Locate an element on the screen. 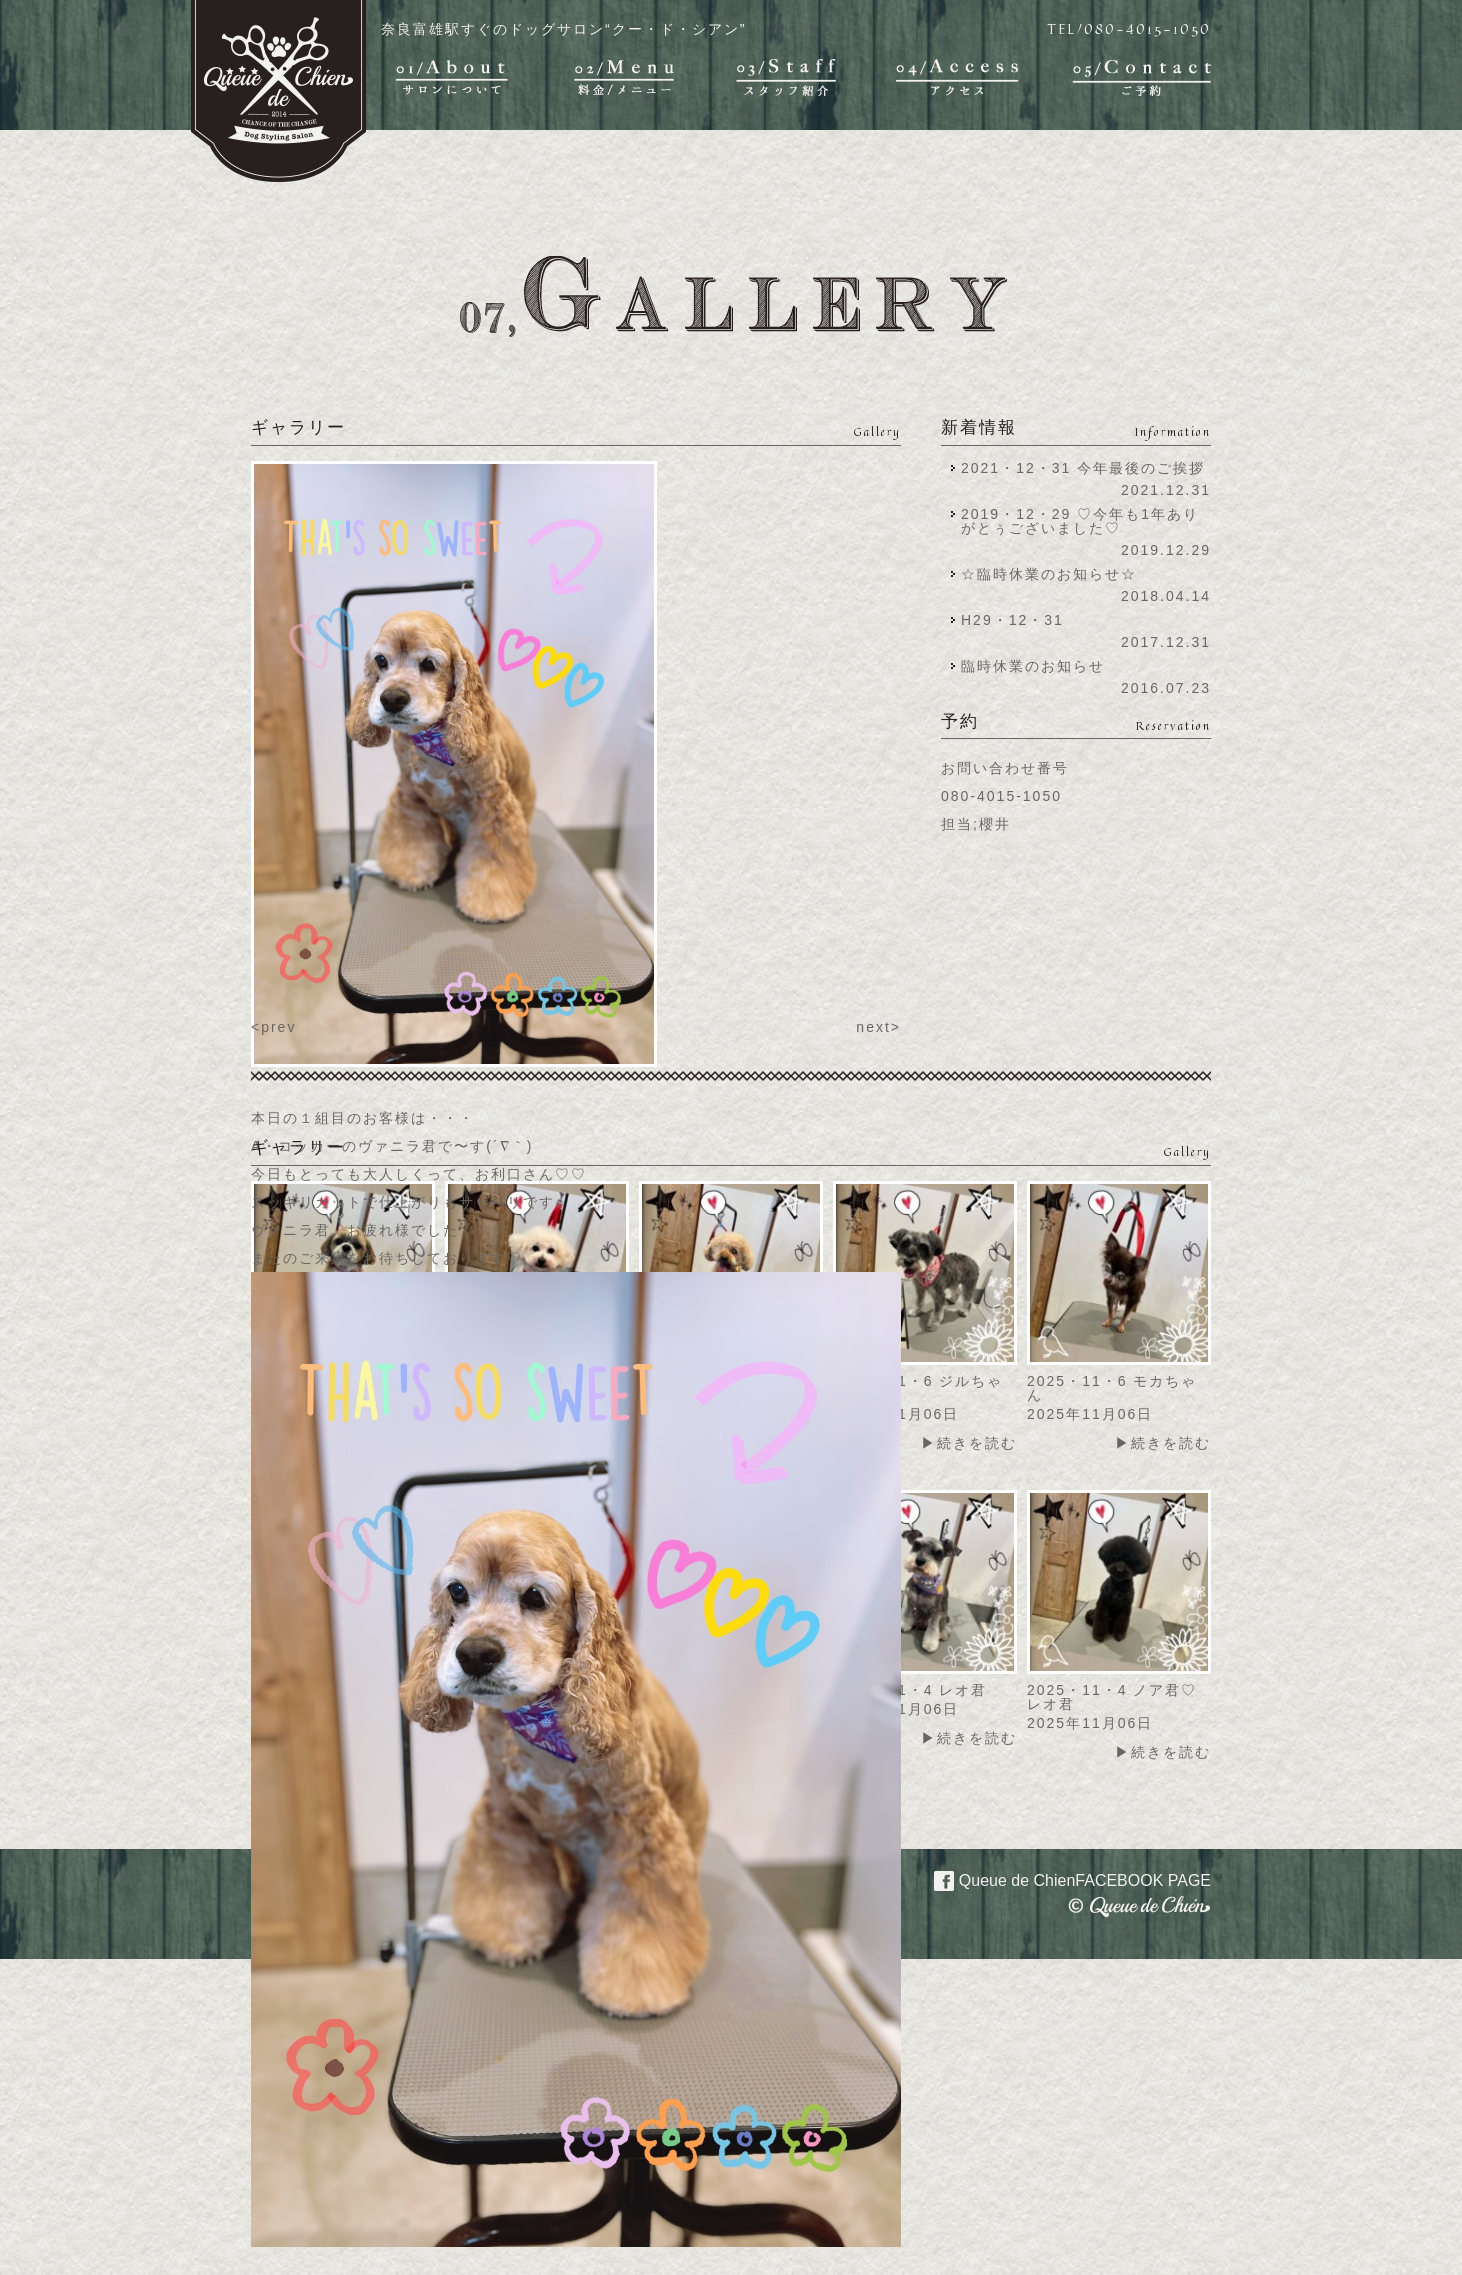 The width and height of the screenshot is (1462, 2275). 2019・12・29 ♡今年も1年ありがとぅございました♡ is located at coordinates (1080, 521).